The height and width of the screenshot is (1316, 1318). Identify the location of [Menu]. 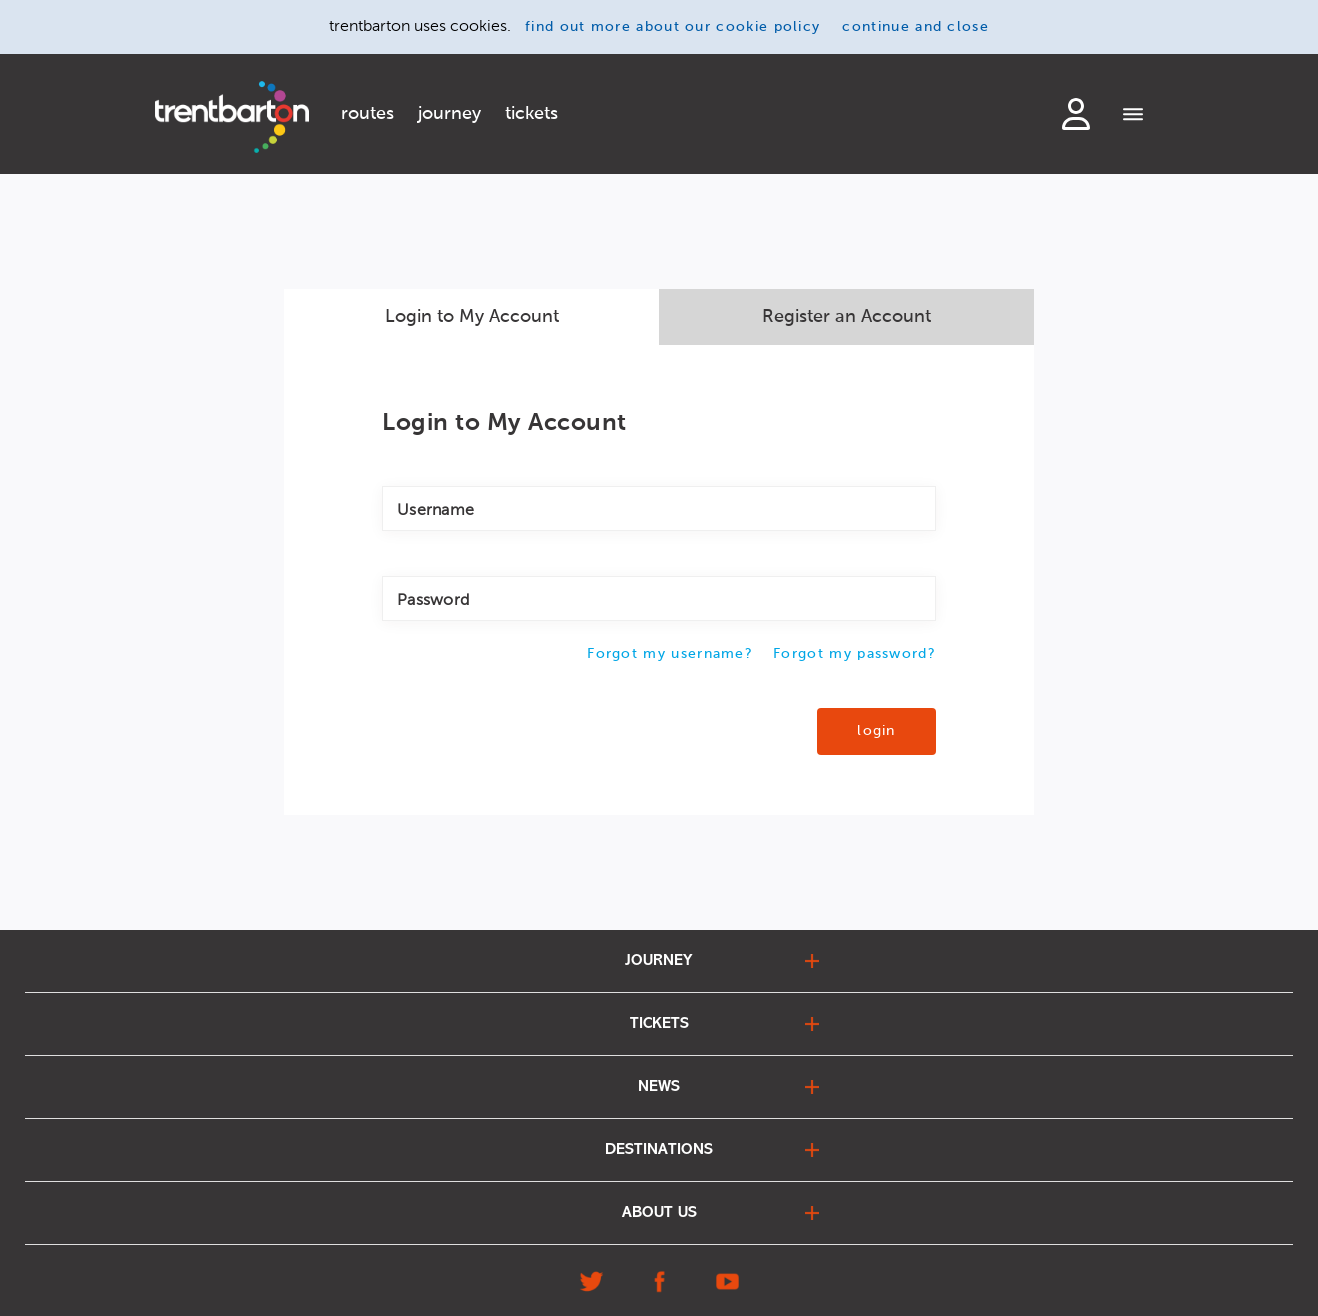
(1133, 116).